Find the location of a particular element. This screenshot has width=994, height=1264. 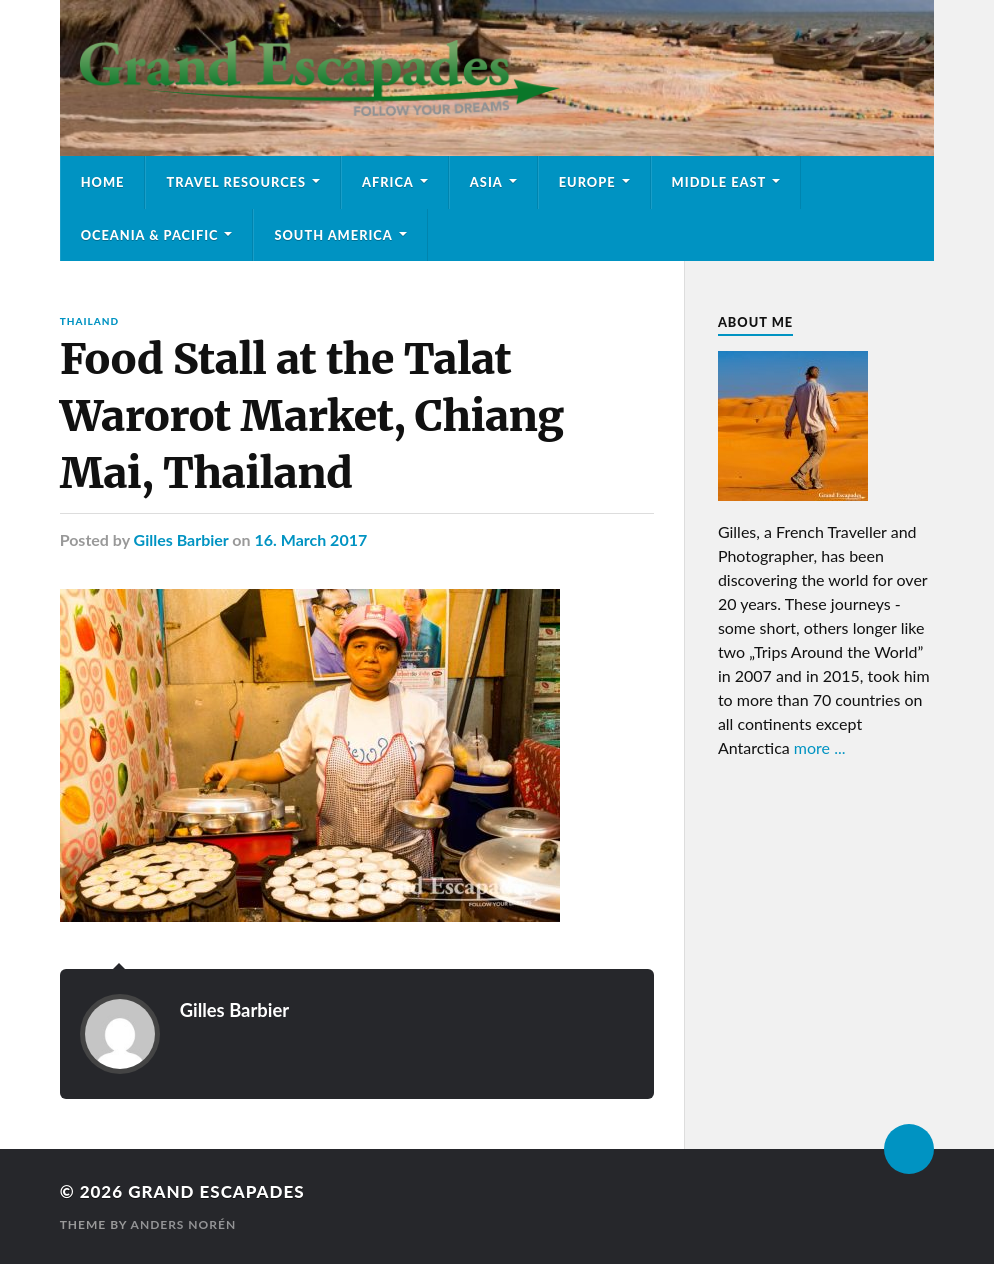

Home is located at coordinates (103, 182).